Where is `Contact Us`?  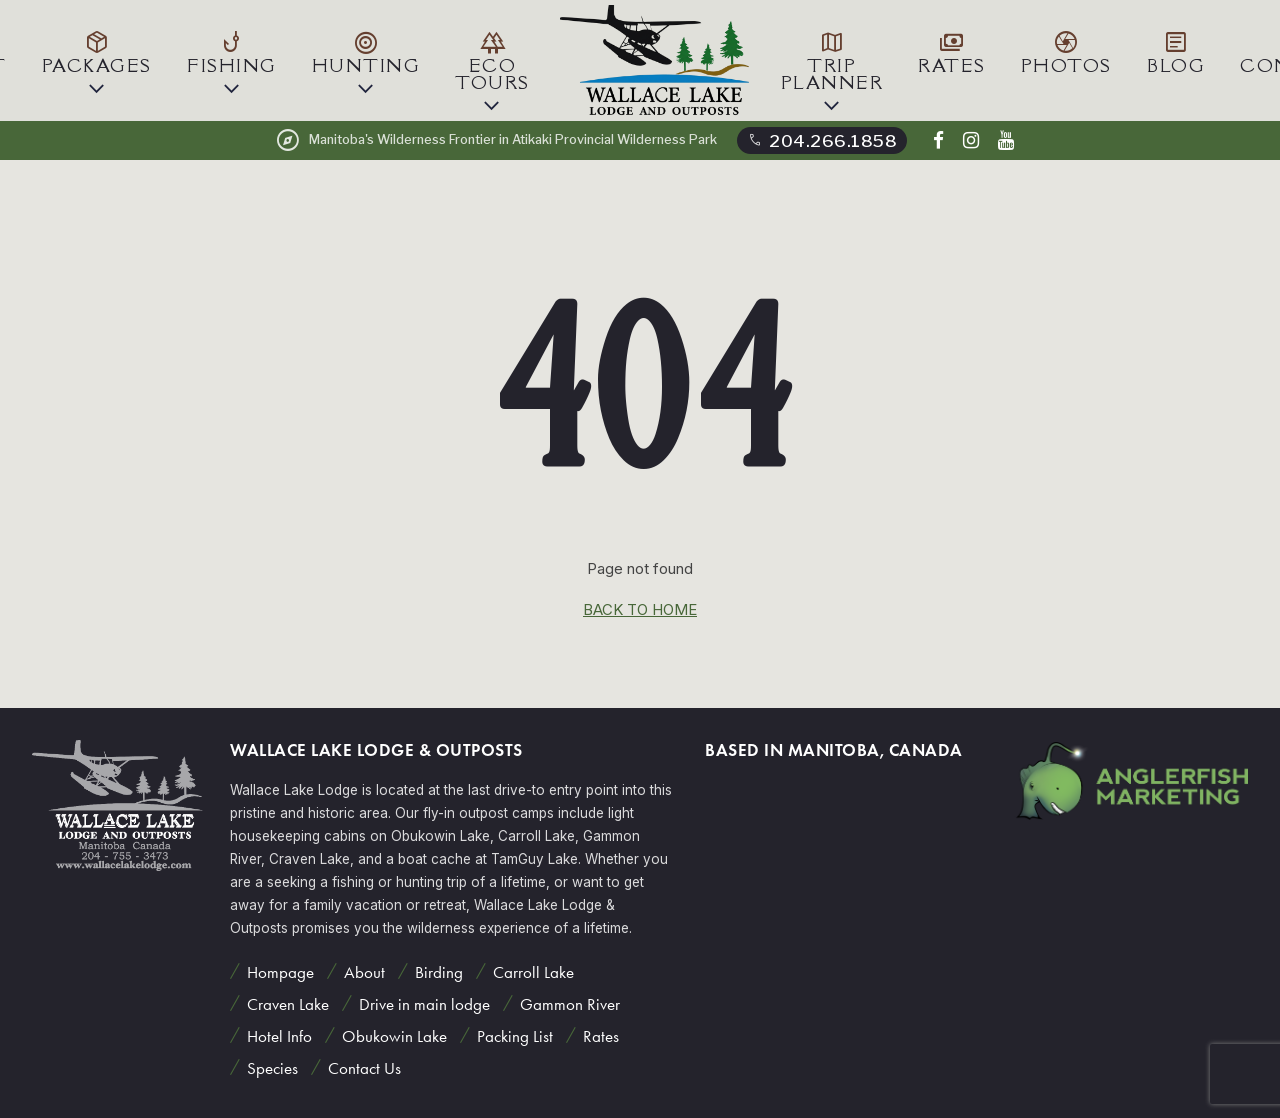 Contact Us is located at coordinates (362, 1069).